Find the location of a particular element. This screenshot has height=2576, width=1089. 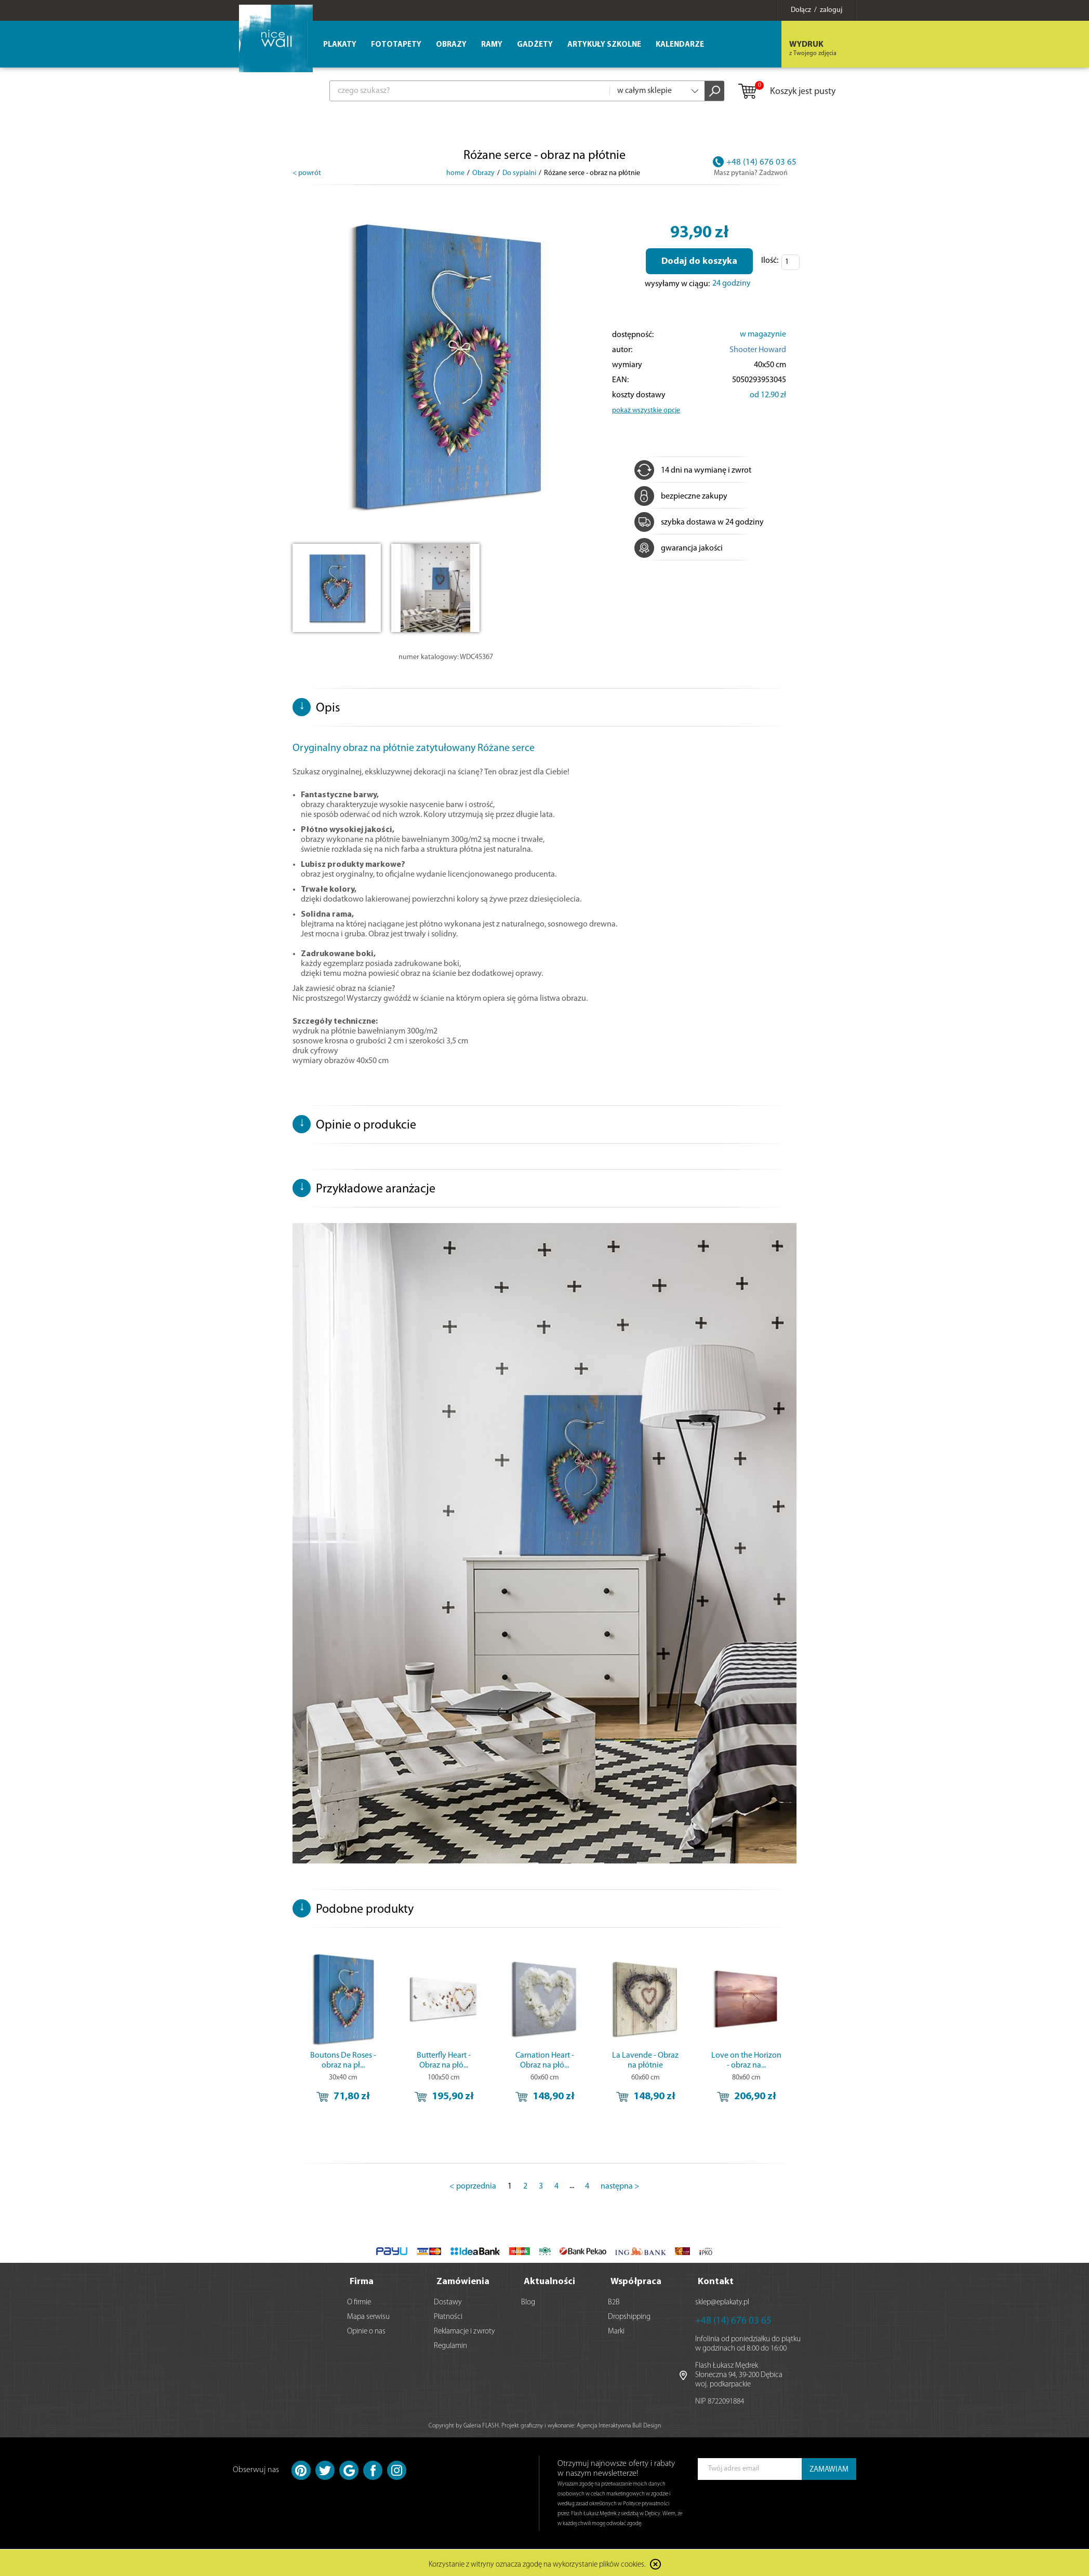

Dostawy is located at coordinates (448, 2300).